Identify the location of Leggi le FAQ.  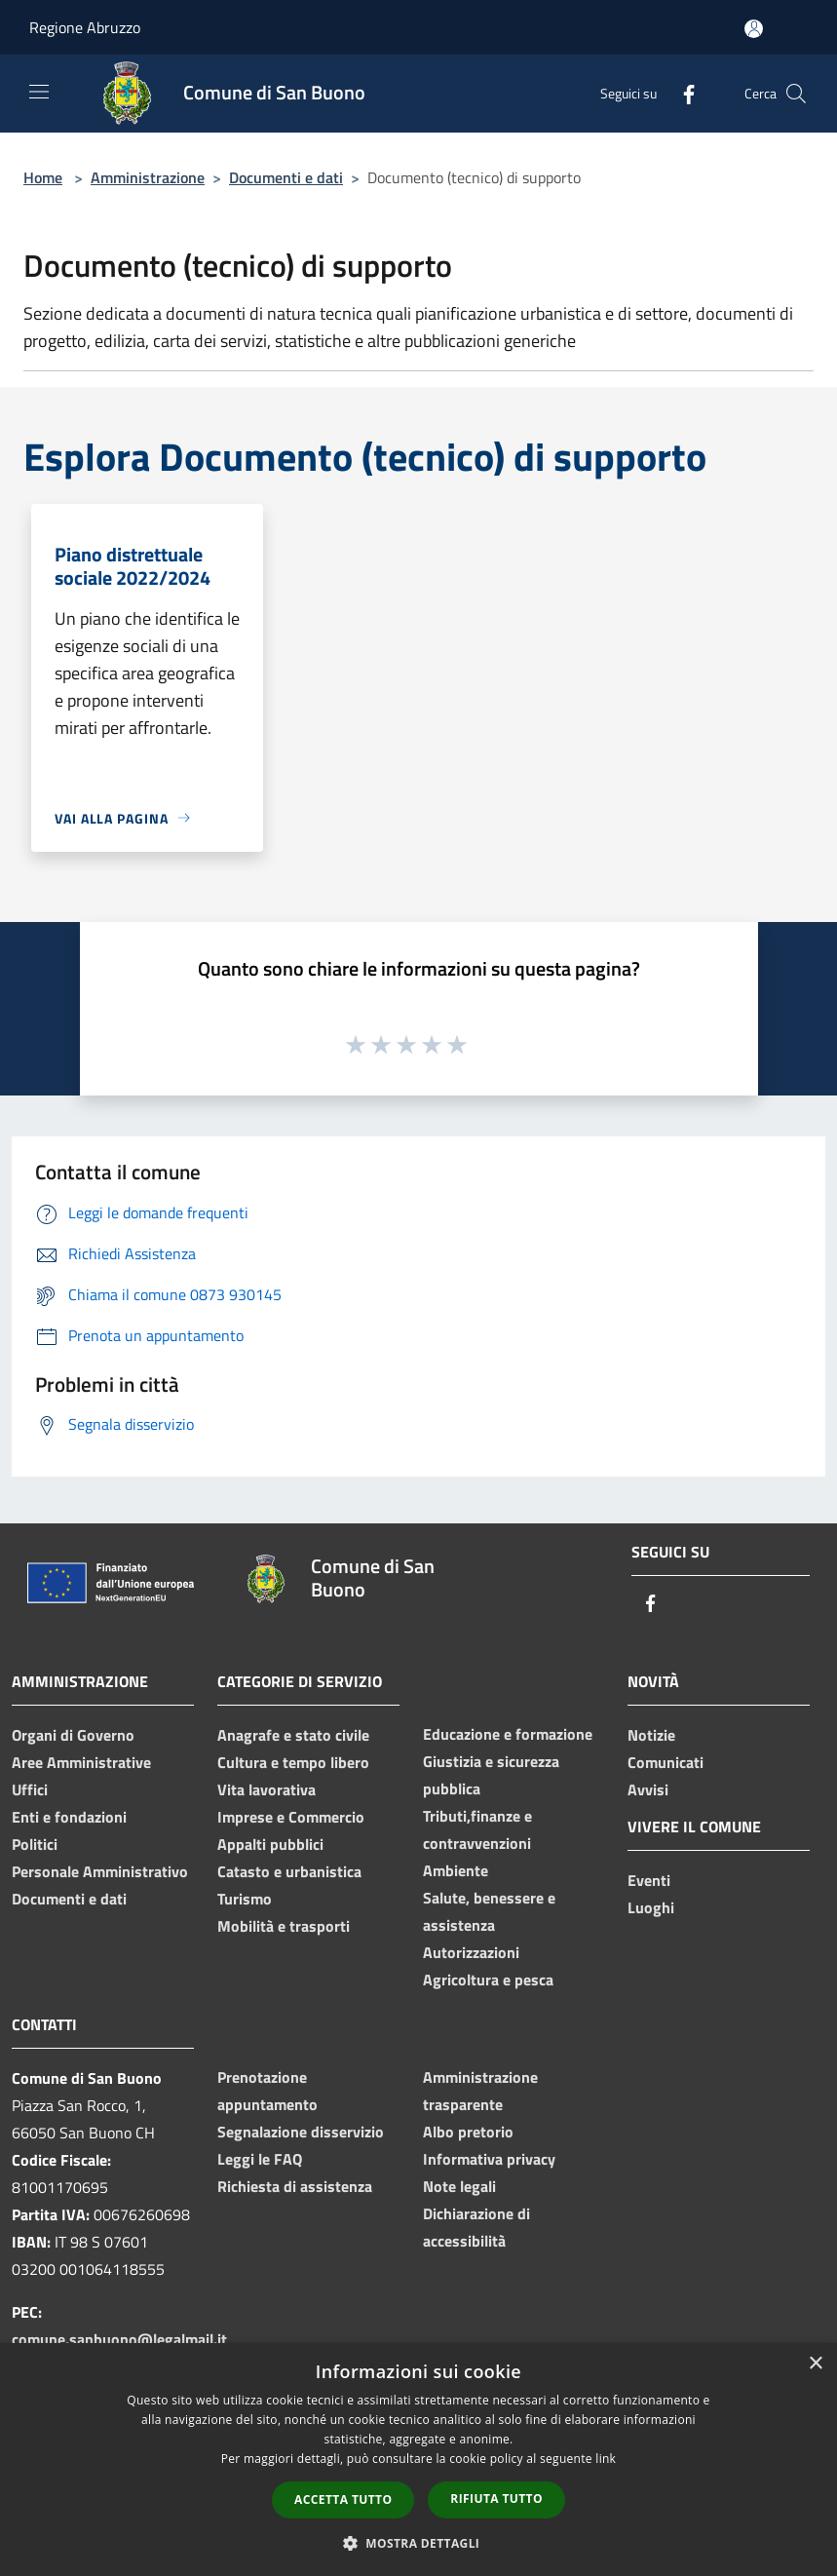
(259, 2159).